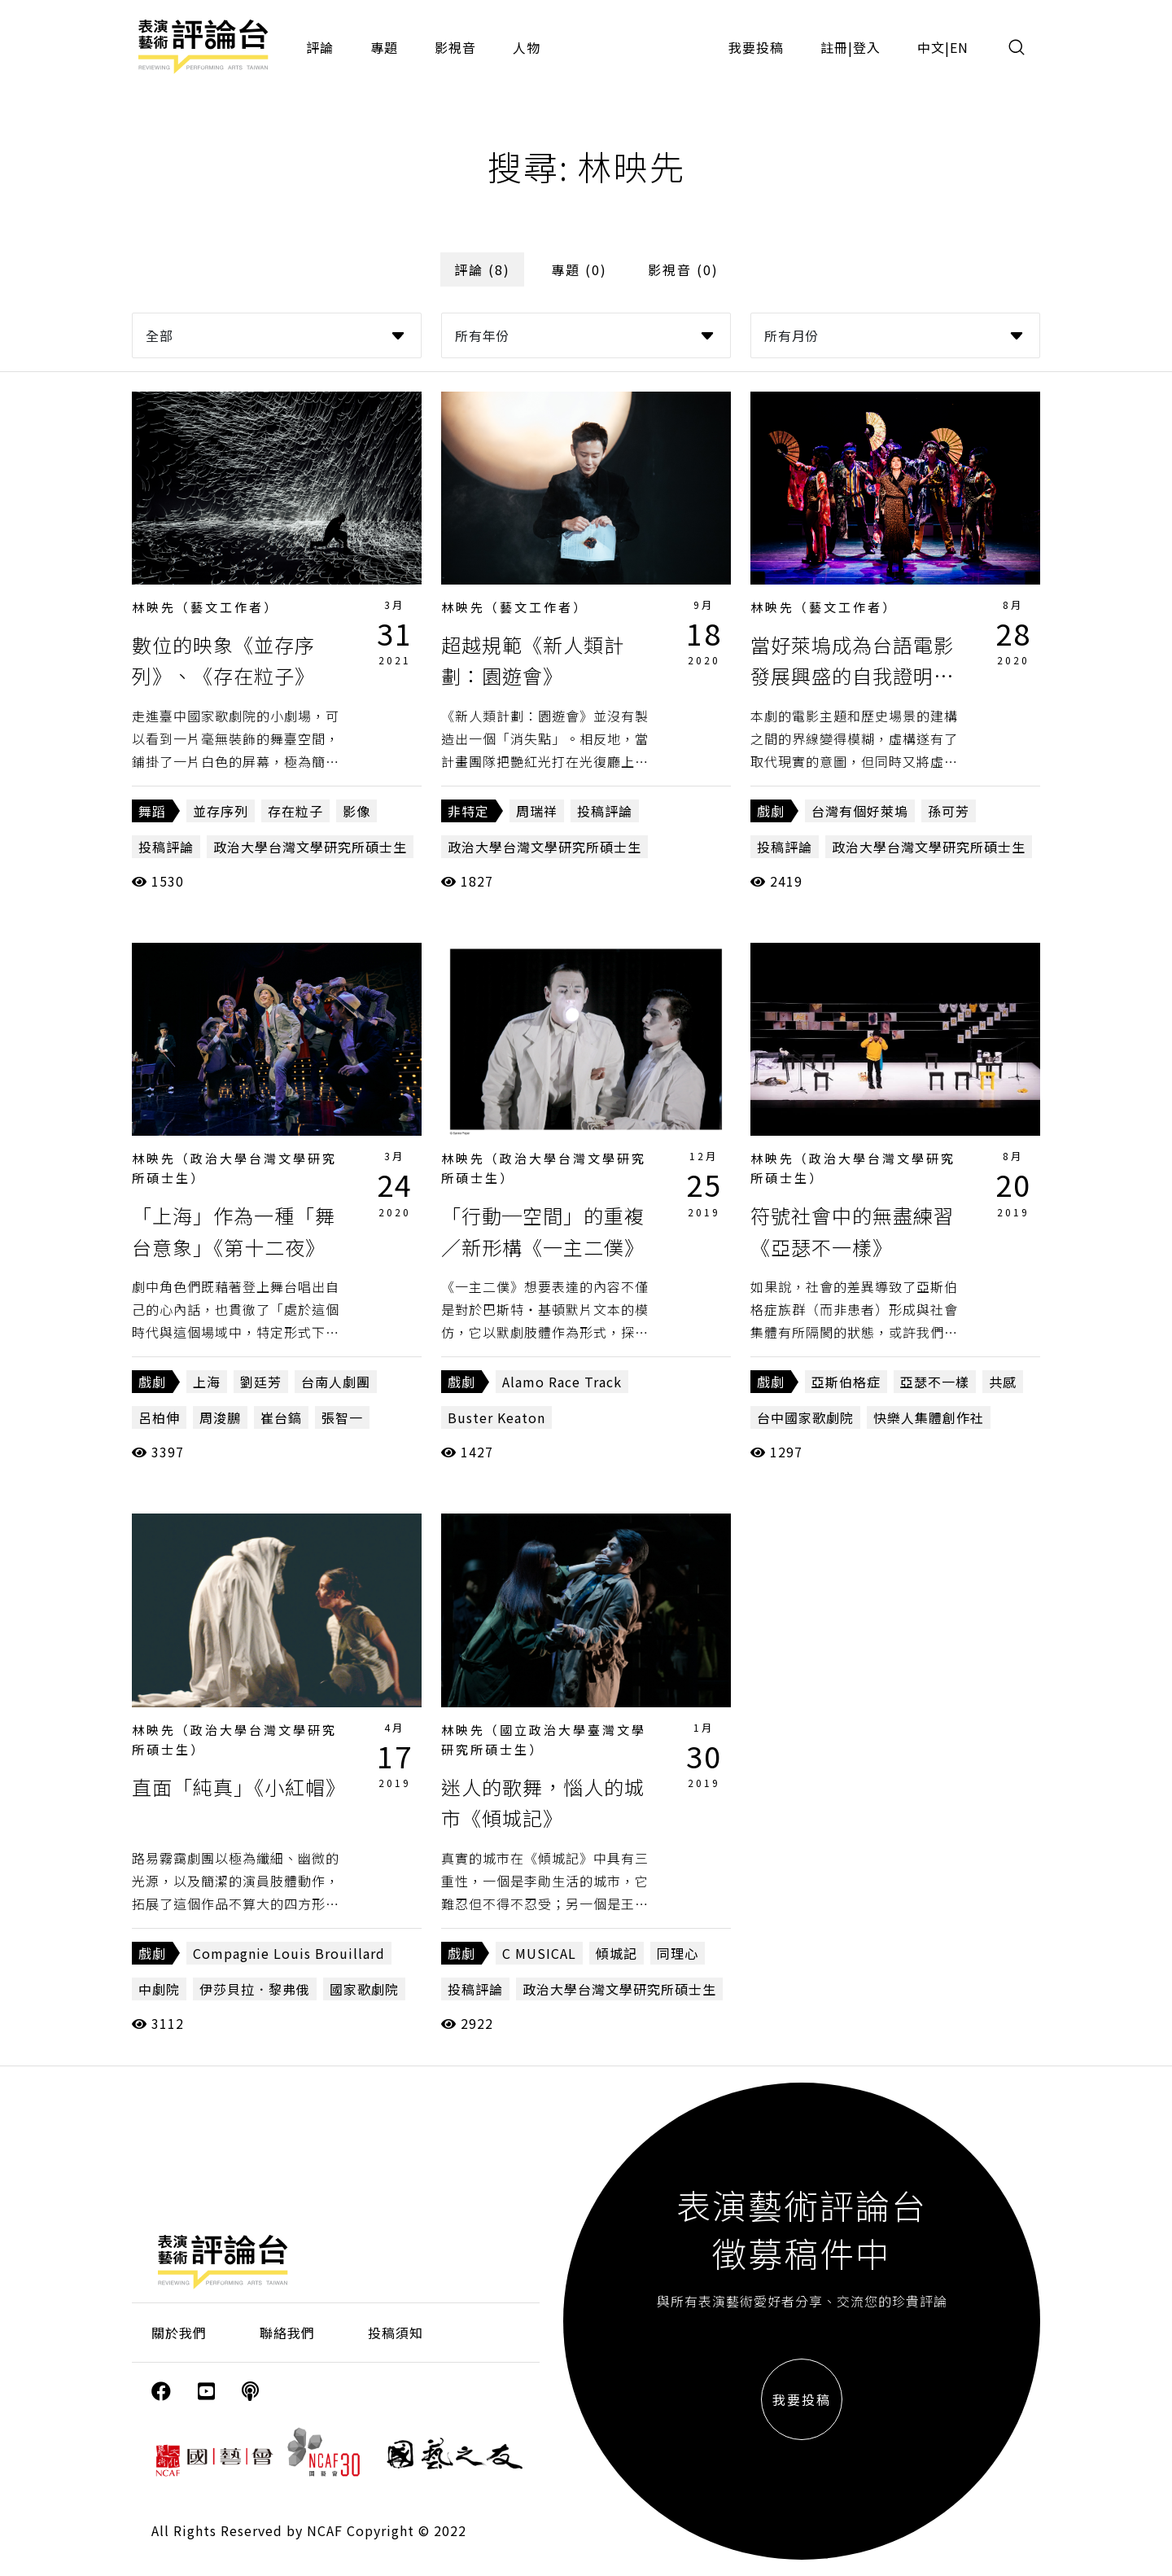 This screenshot has height=2576, width=1172. What do you see at coordinates (677, 1953) in the screenshot?
I see `同理心` at bounding box center [677, 1953].